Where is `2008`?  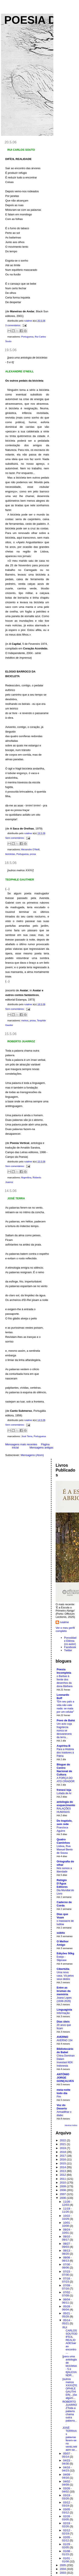 2008 is located at coordinates (63, 2190).